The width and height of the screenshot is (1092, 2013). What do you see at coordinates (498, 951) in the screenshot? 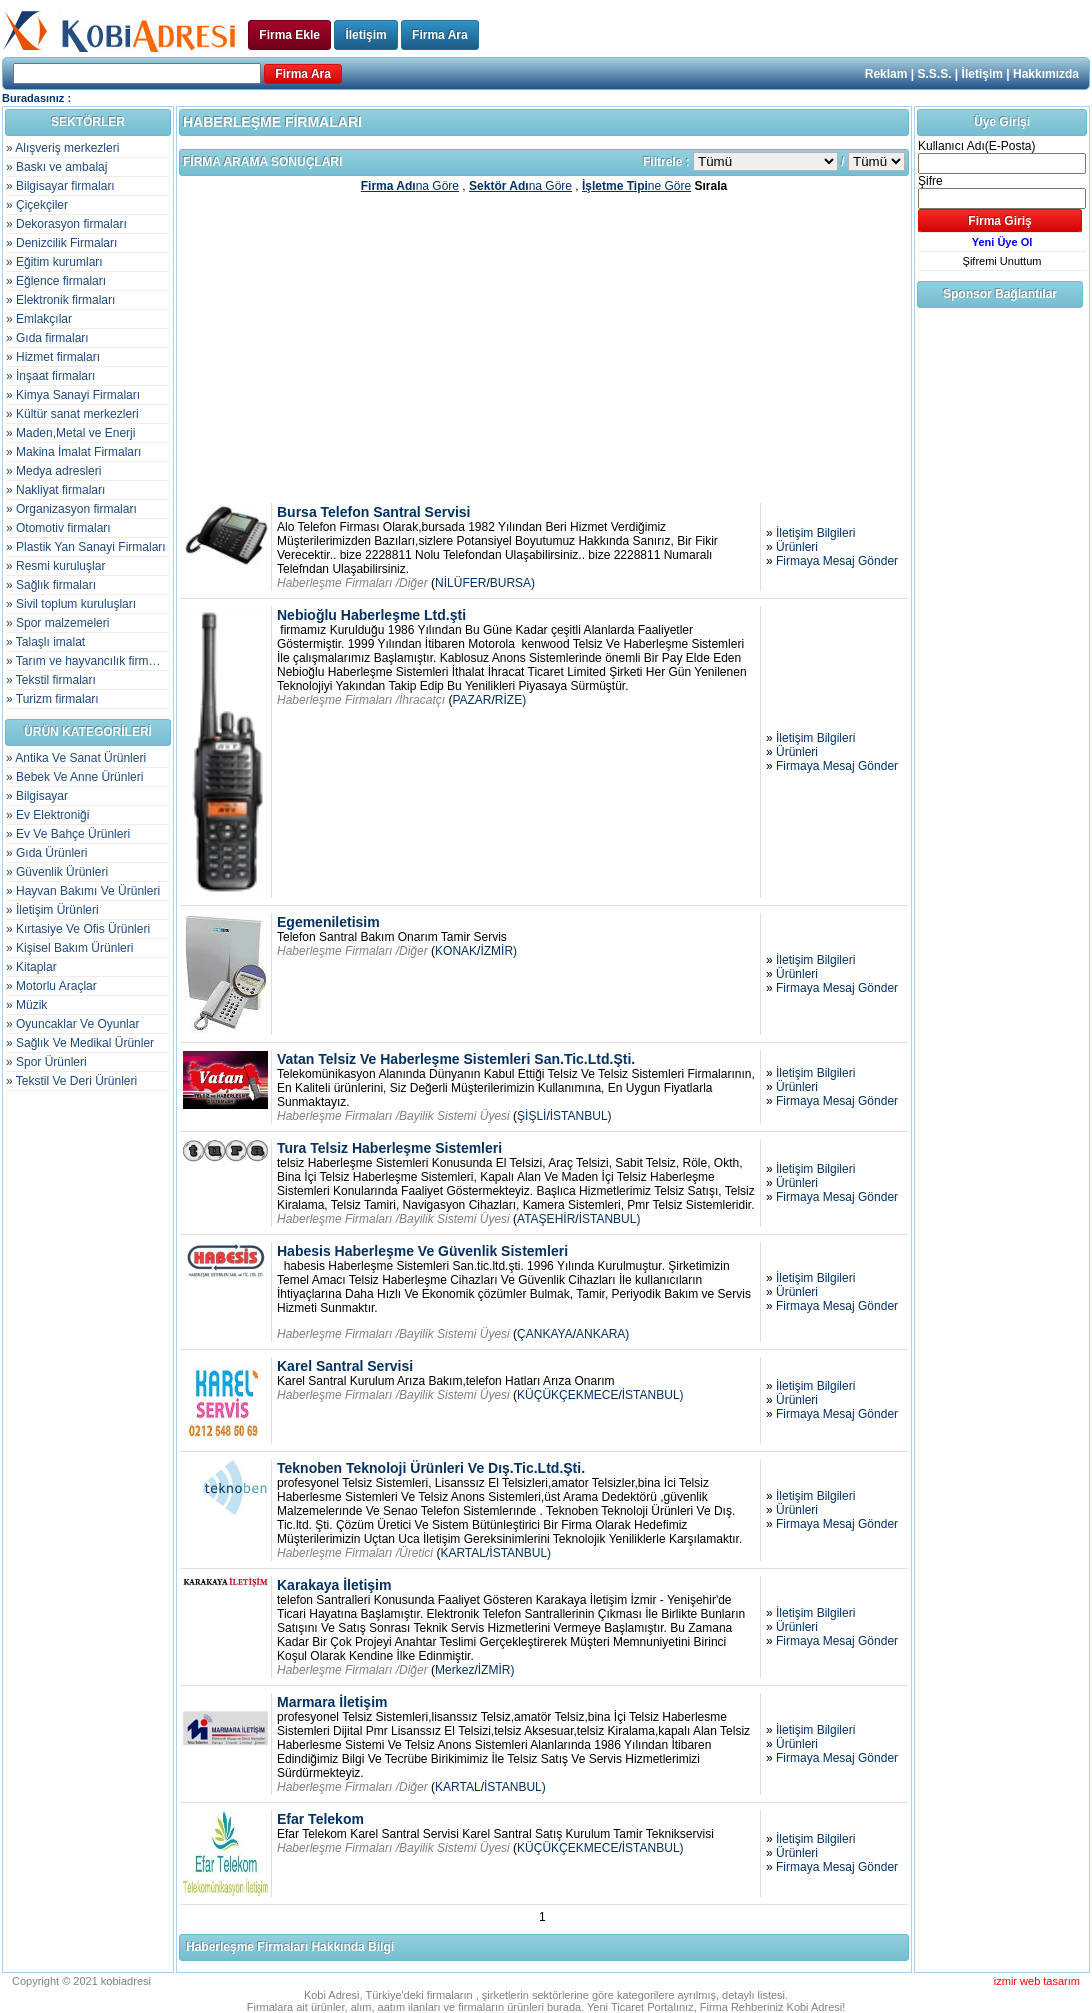
I see `İZMİR)` at bounding box center [498, 951].